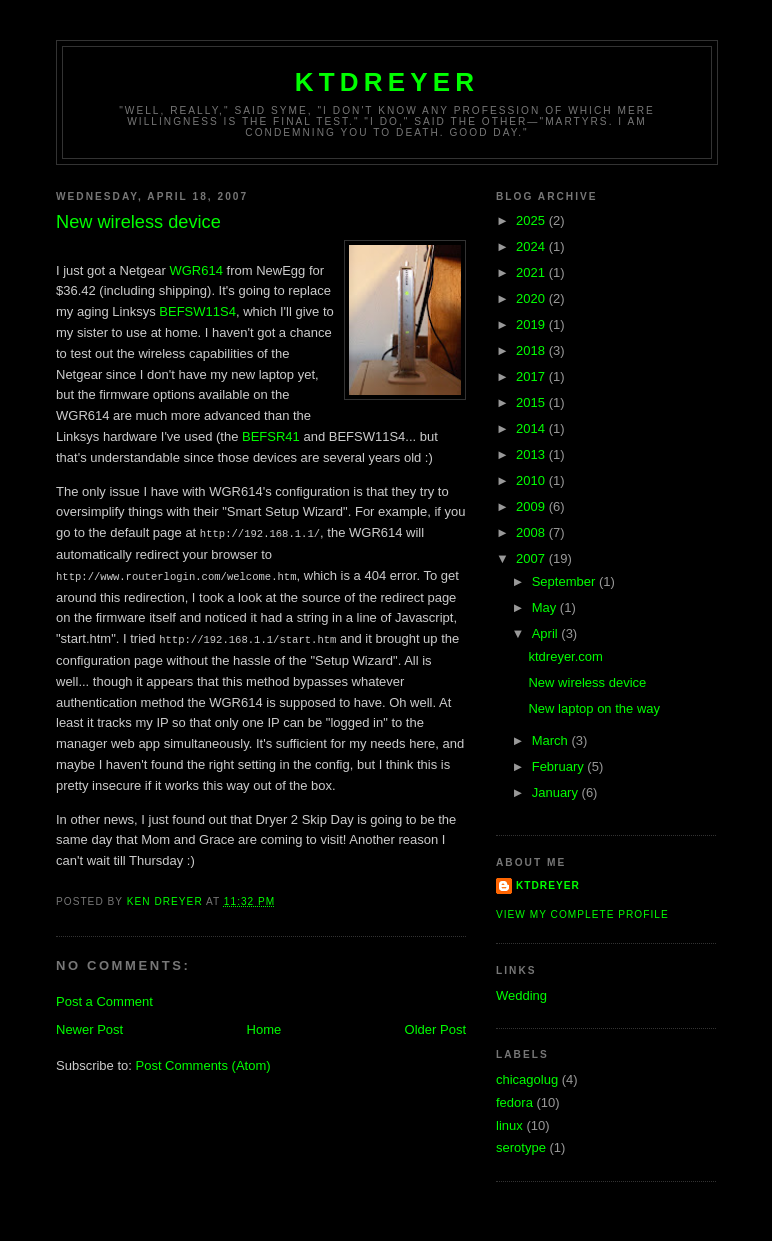 The image size is (772, 1241). Describe the element at coordinates (197, 311) in the screenshot. I see `BEFSW11S4` at that location.